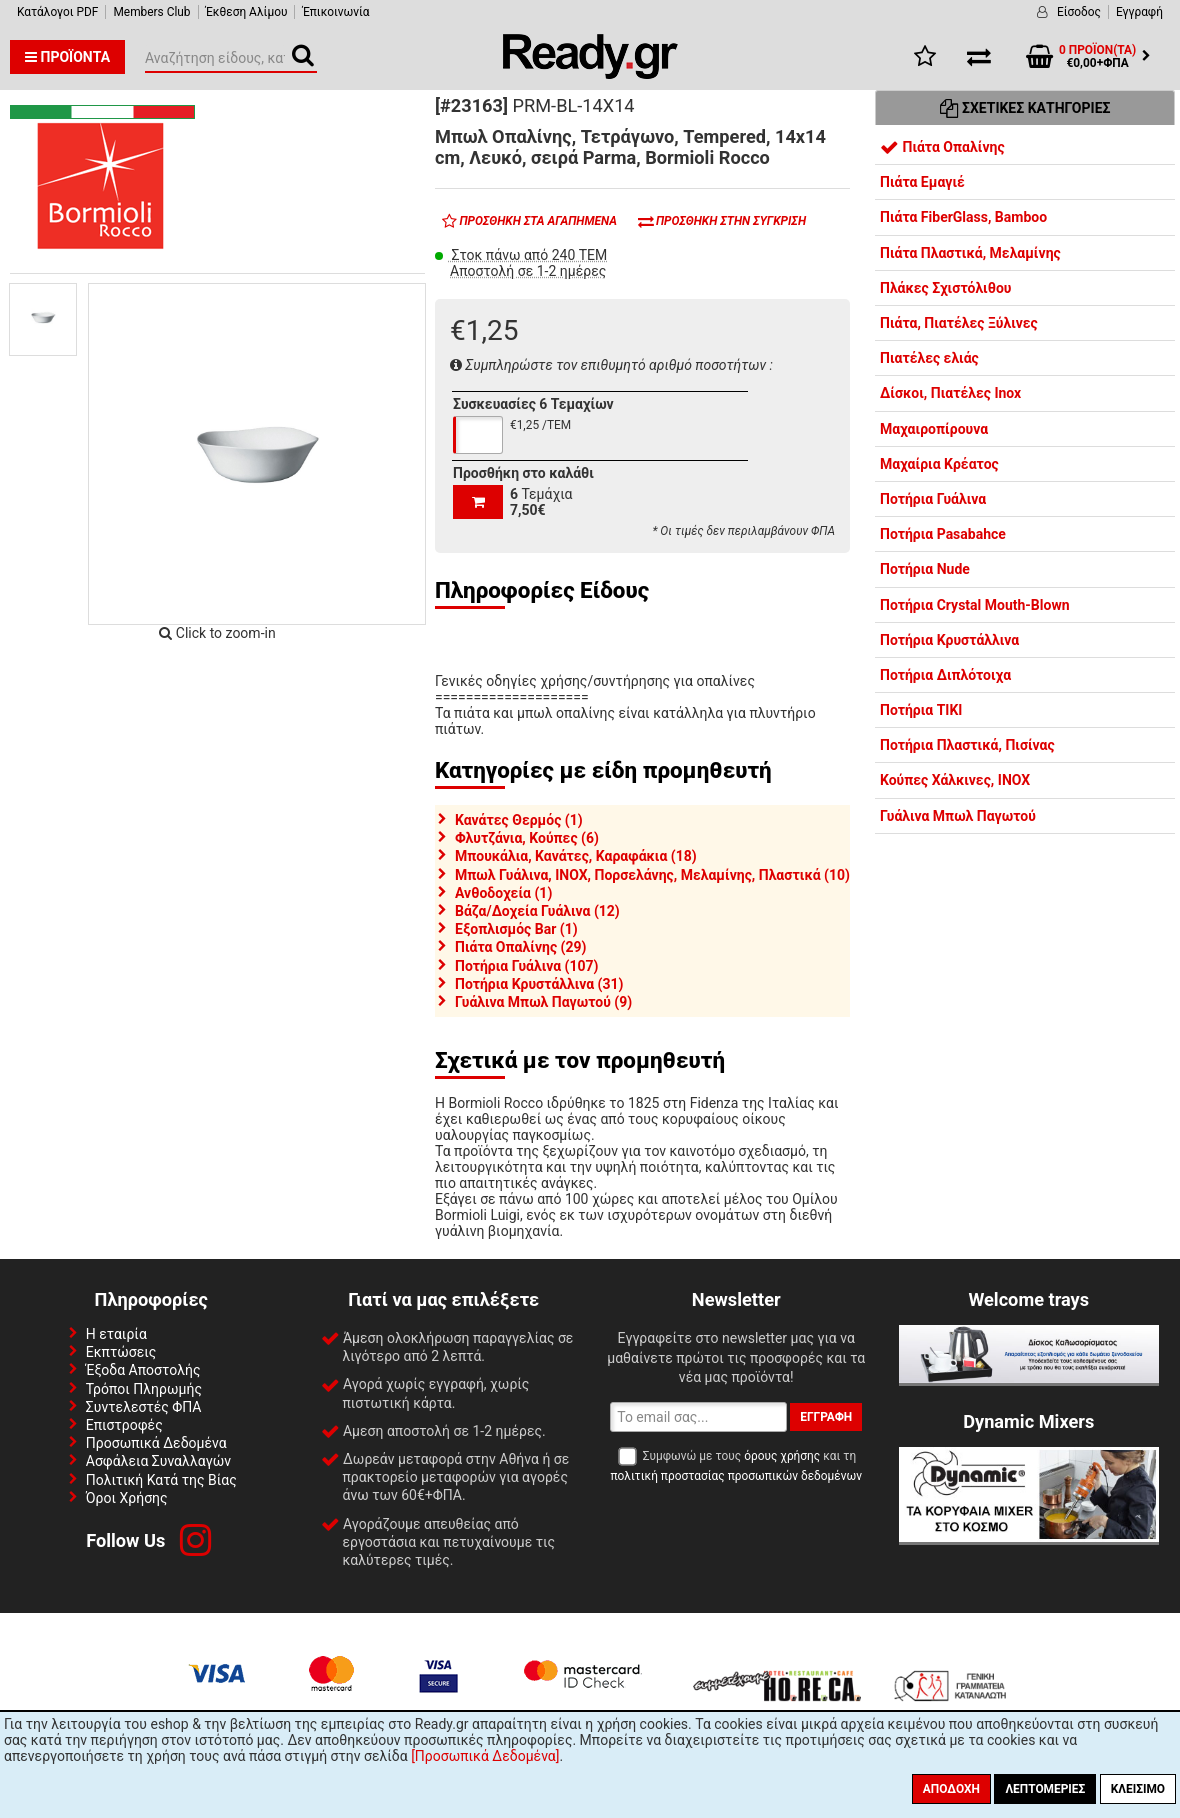  I want to click on Έκθεση Αλίμου, so click(247, 12).